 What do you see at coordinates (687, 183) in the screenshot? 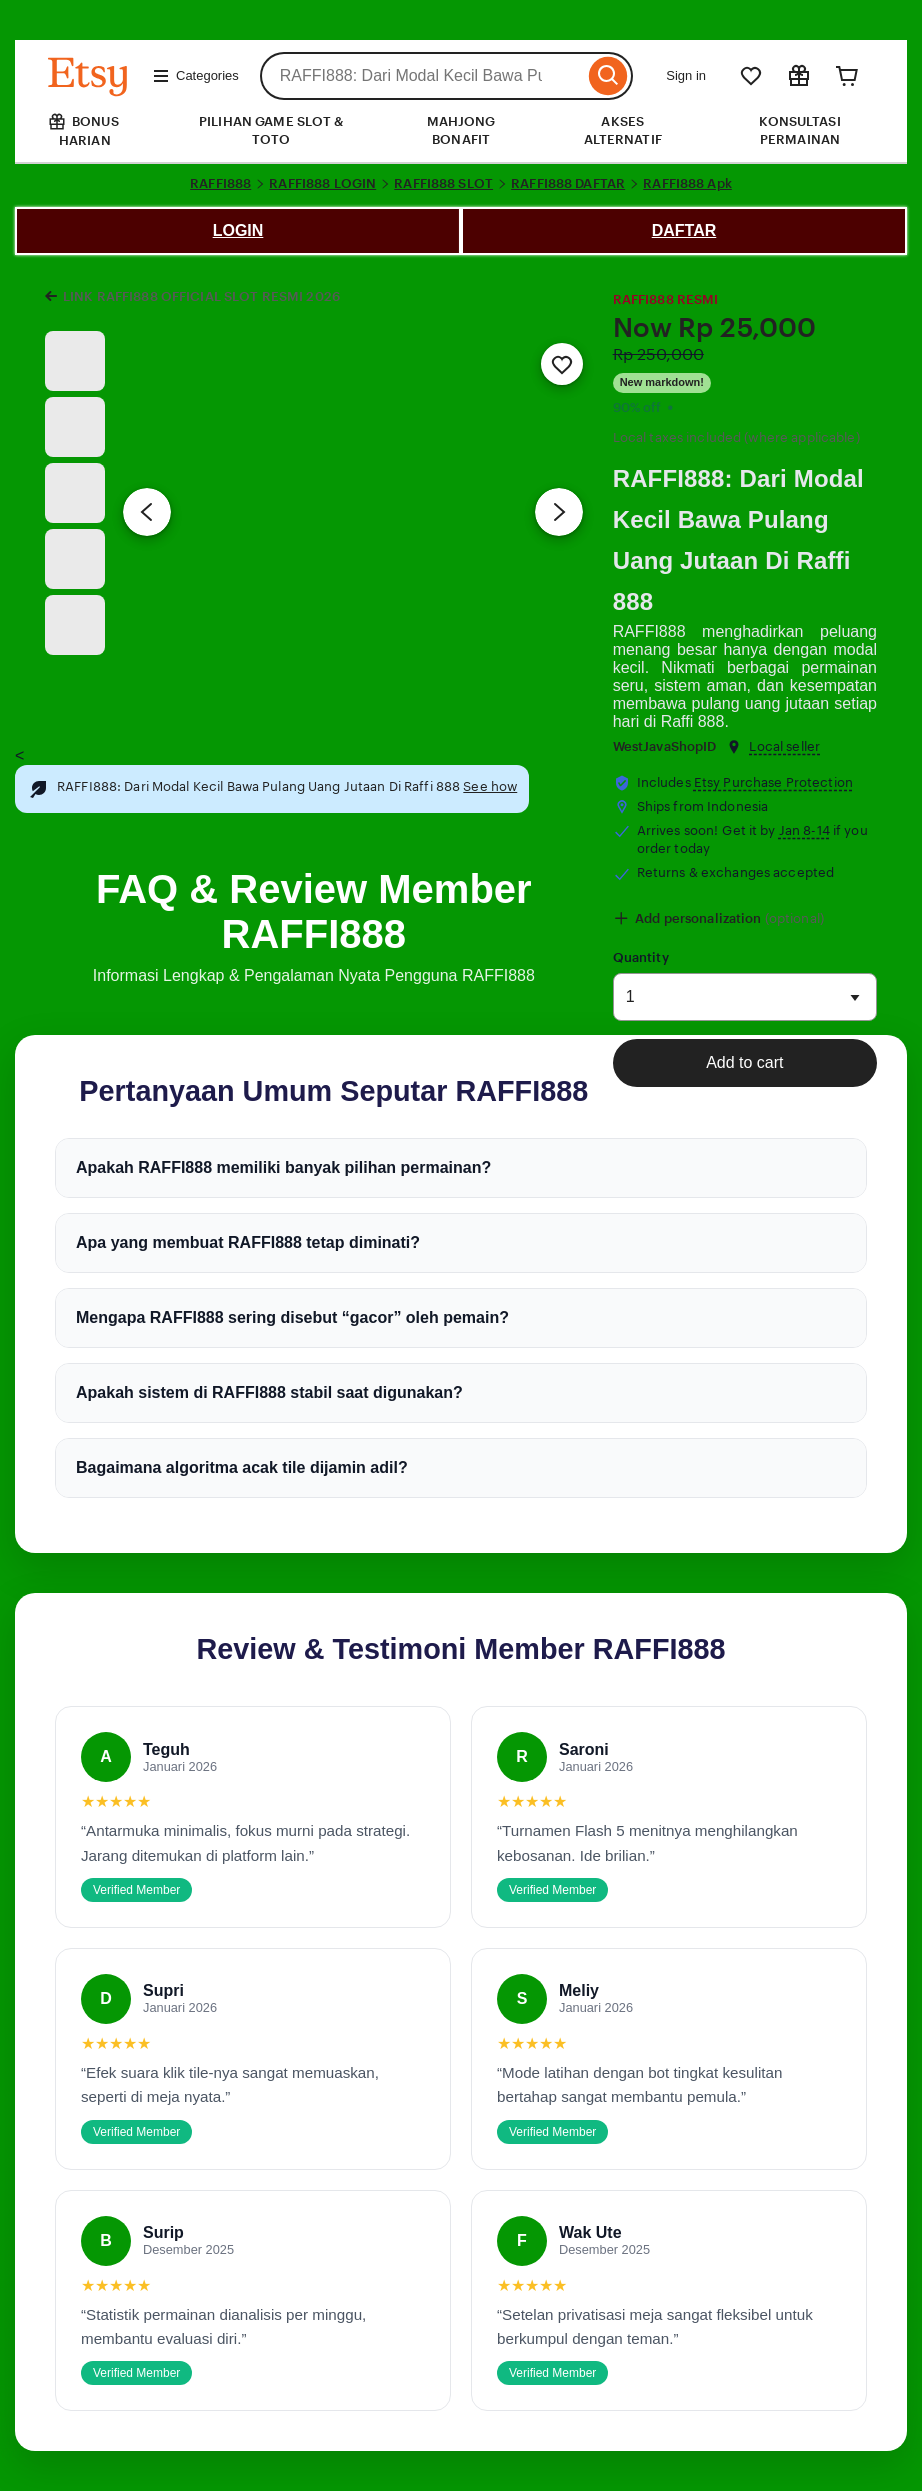
I see `RAFFI888 Apk` at bounding box center [687, 183].